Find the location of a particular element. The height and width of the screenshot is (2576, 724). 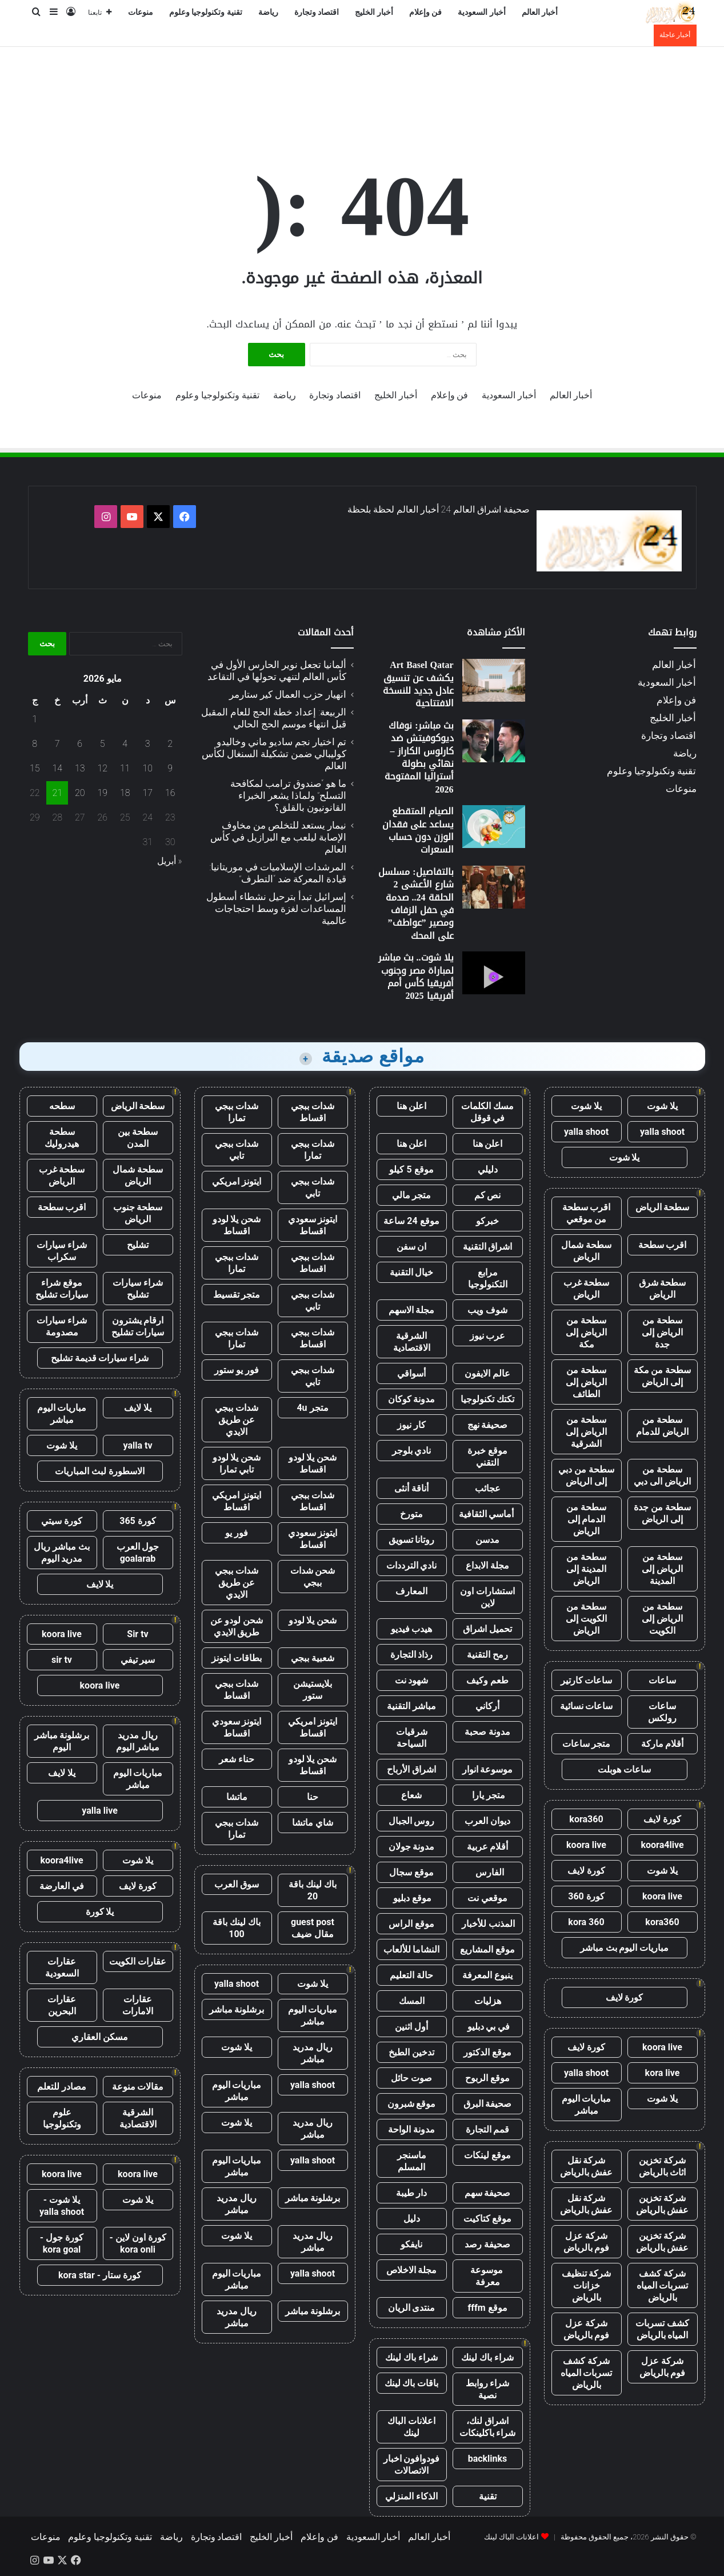

شوف ويب is located at coordinates (487, 1310).